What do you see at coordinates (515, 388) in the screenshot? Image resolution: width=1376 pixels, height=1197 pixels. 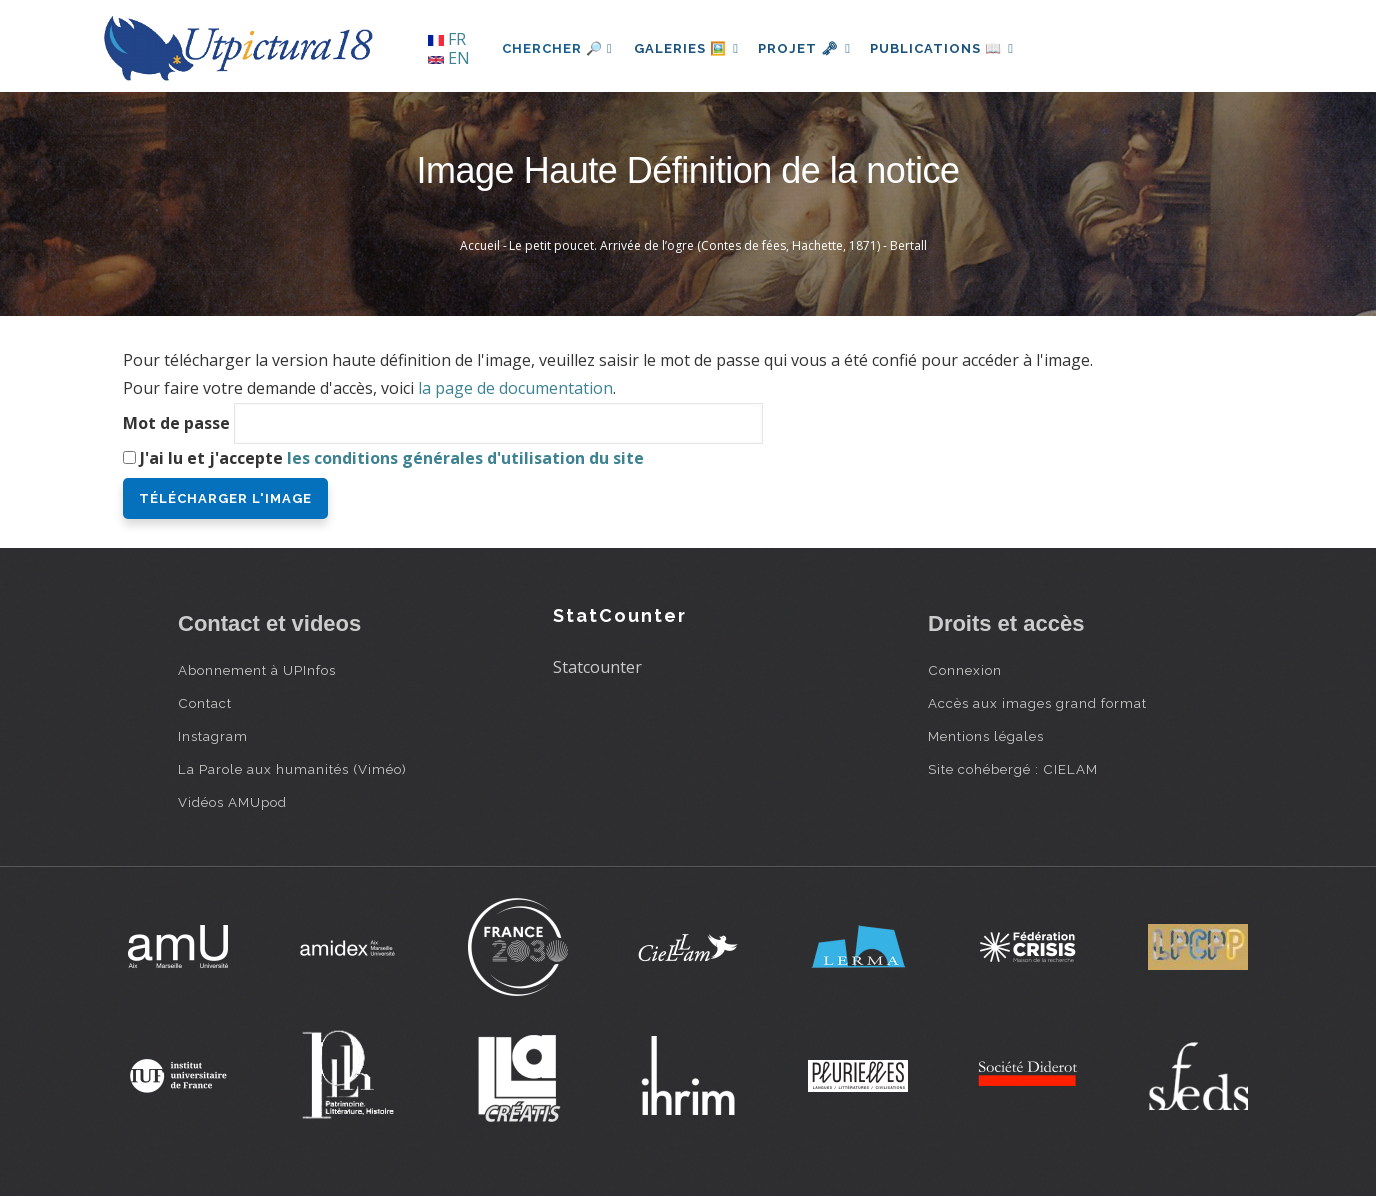 I see `la page de documentation` at bounding box center [515, 388].